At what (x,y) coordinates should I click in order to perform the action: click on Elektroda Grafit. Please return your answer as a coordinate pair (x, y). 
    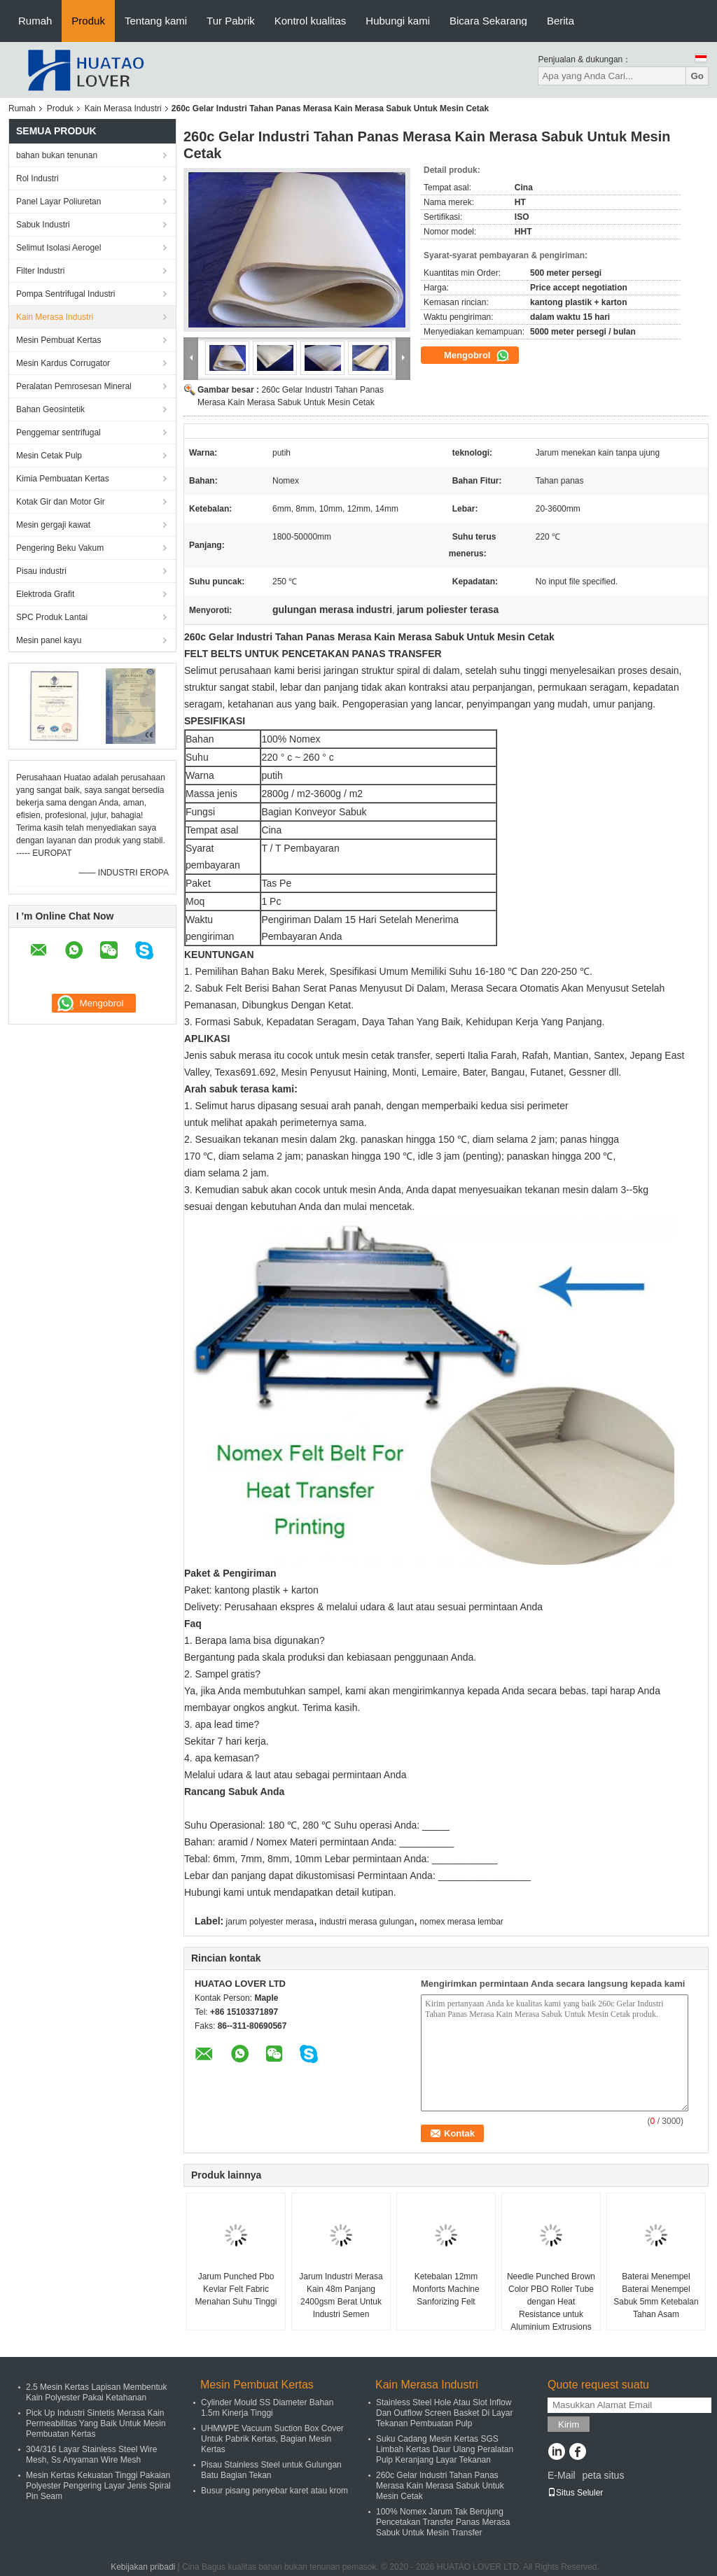
    Looking at the image, I should click on (45, 594).